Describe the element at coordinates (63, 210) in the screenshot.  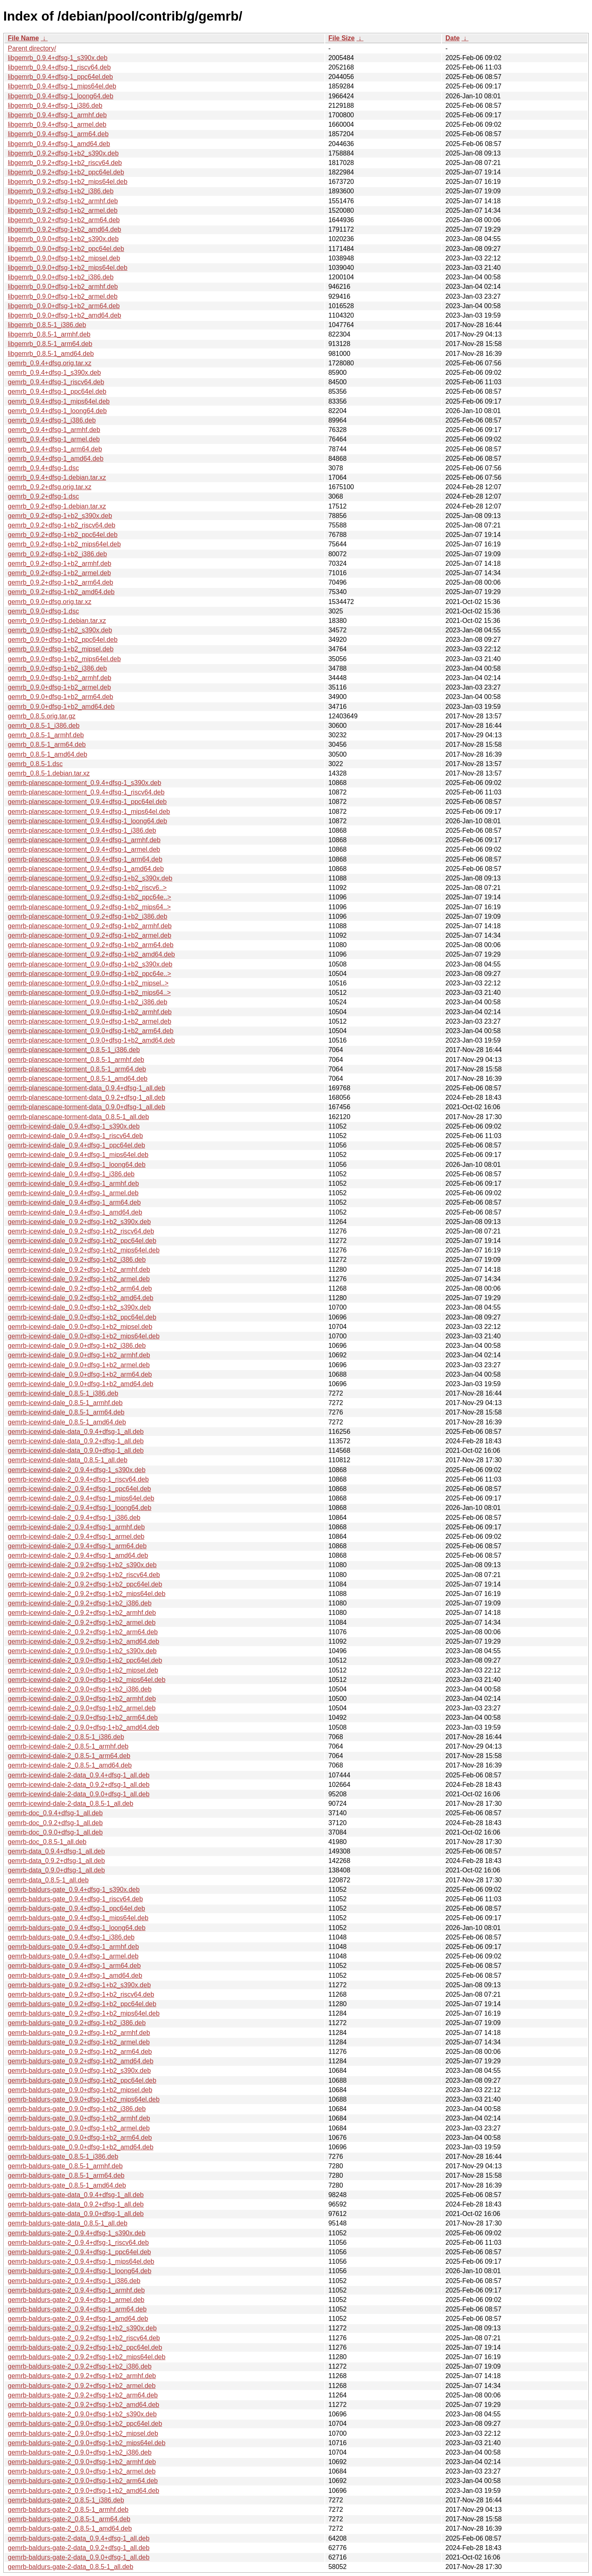
I see `libgemrb_0.9.2+dfsg-1+b2_armel.deb` at that location.